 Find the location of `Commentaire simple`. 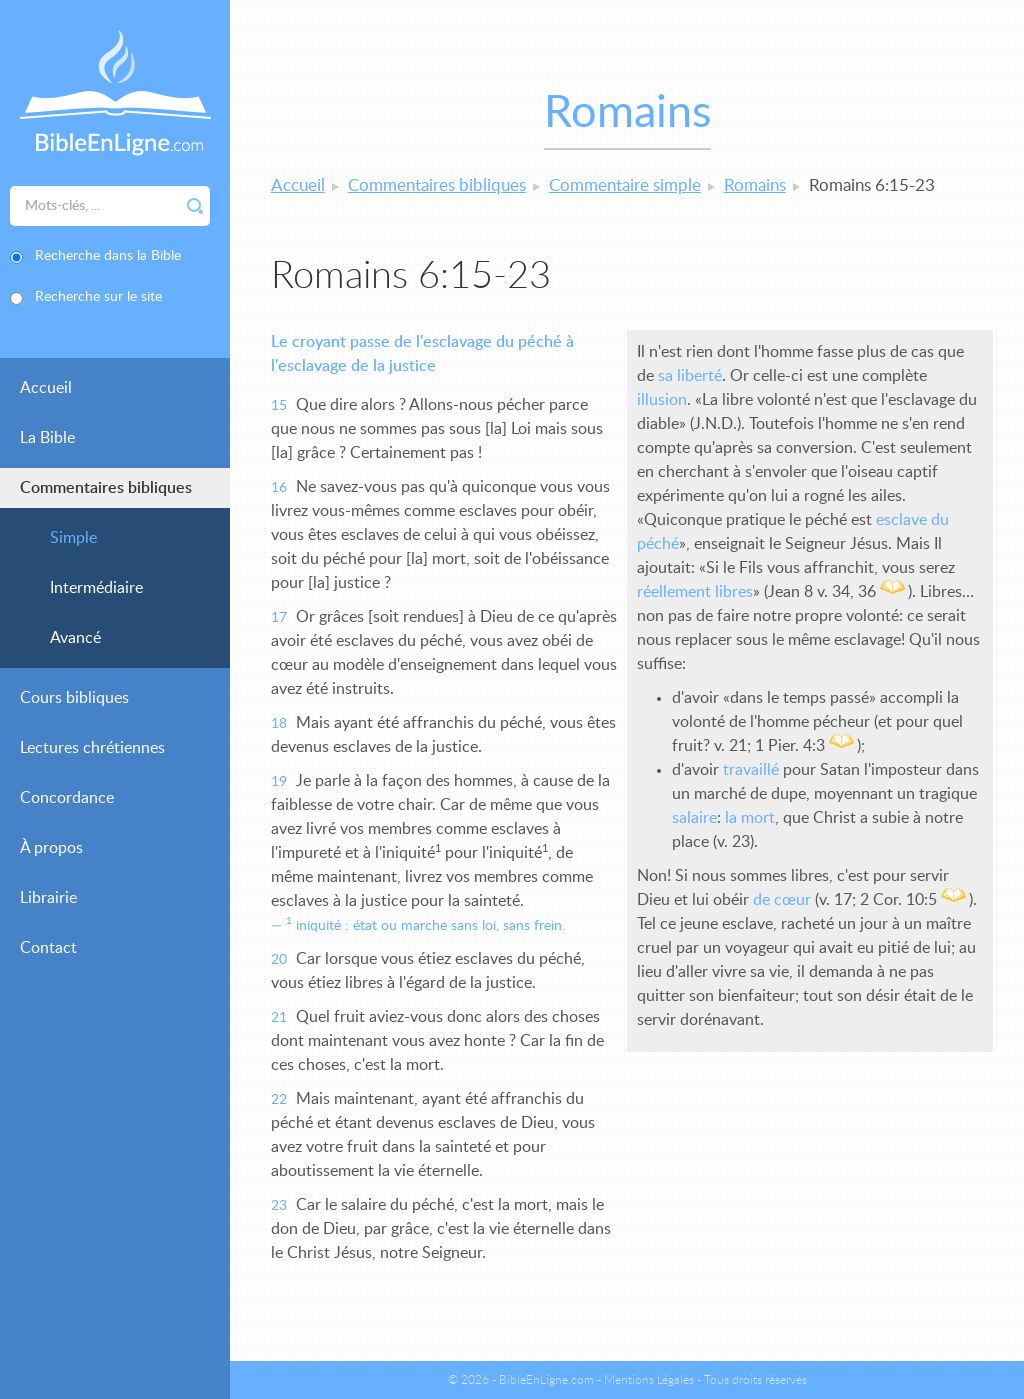

Commentaire simple is located at coordinates (625, 185).